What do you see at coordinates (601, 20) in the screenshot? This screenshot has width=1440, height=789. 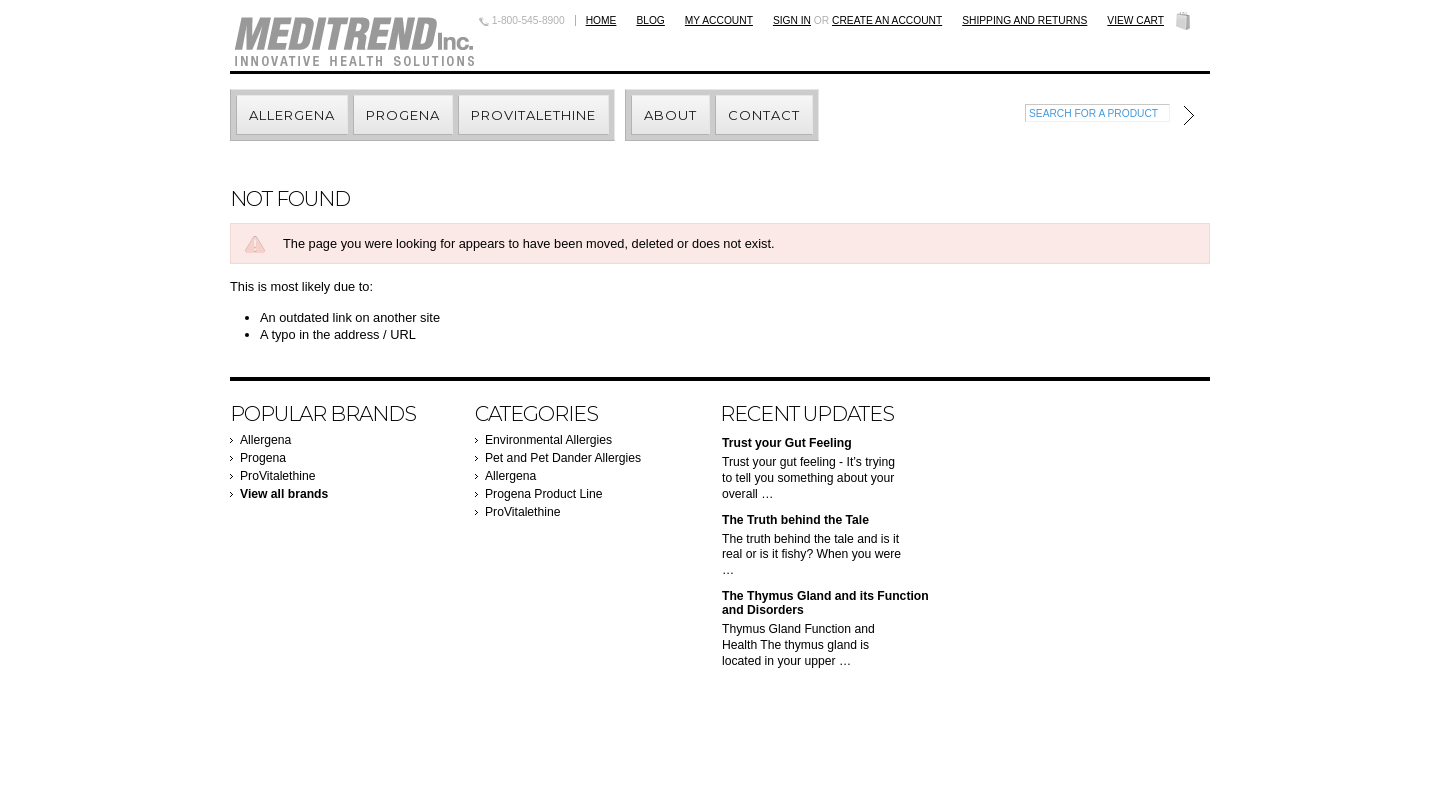 I see `Home` at bounding box center [601, 20].